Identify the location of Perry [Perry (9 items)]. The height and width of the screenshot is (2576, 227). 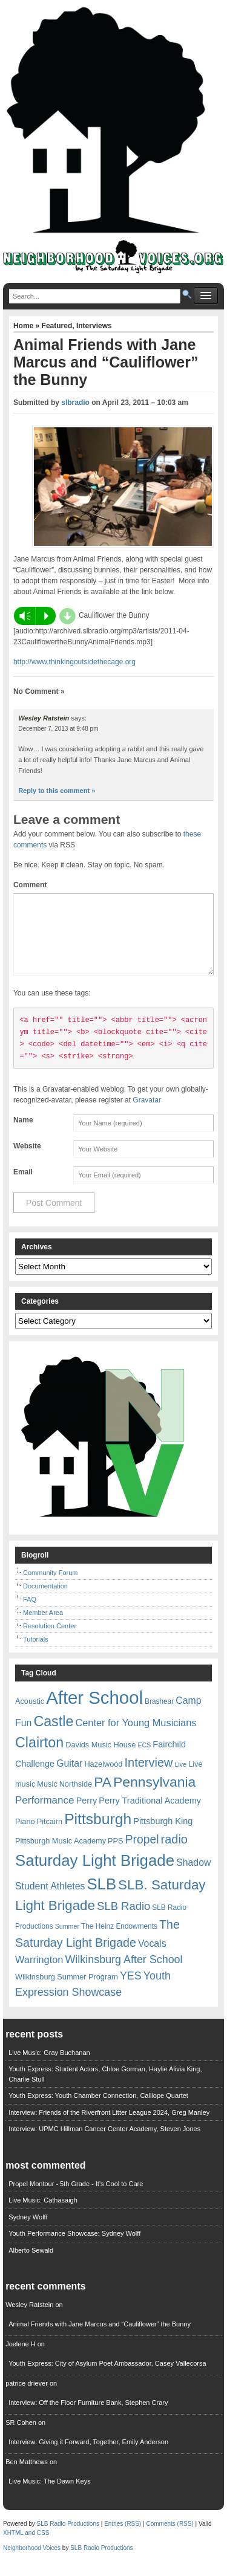
(86, 1815).